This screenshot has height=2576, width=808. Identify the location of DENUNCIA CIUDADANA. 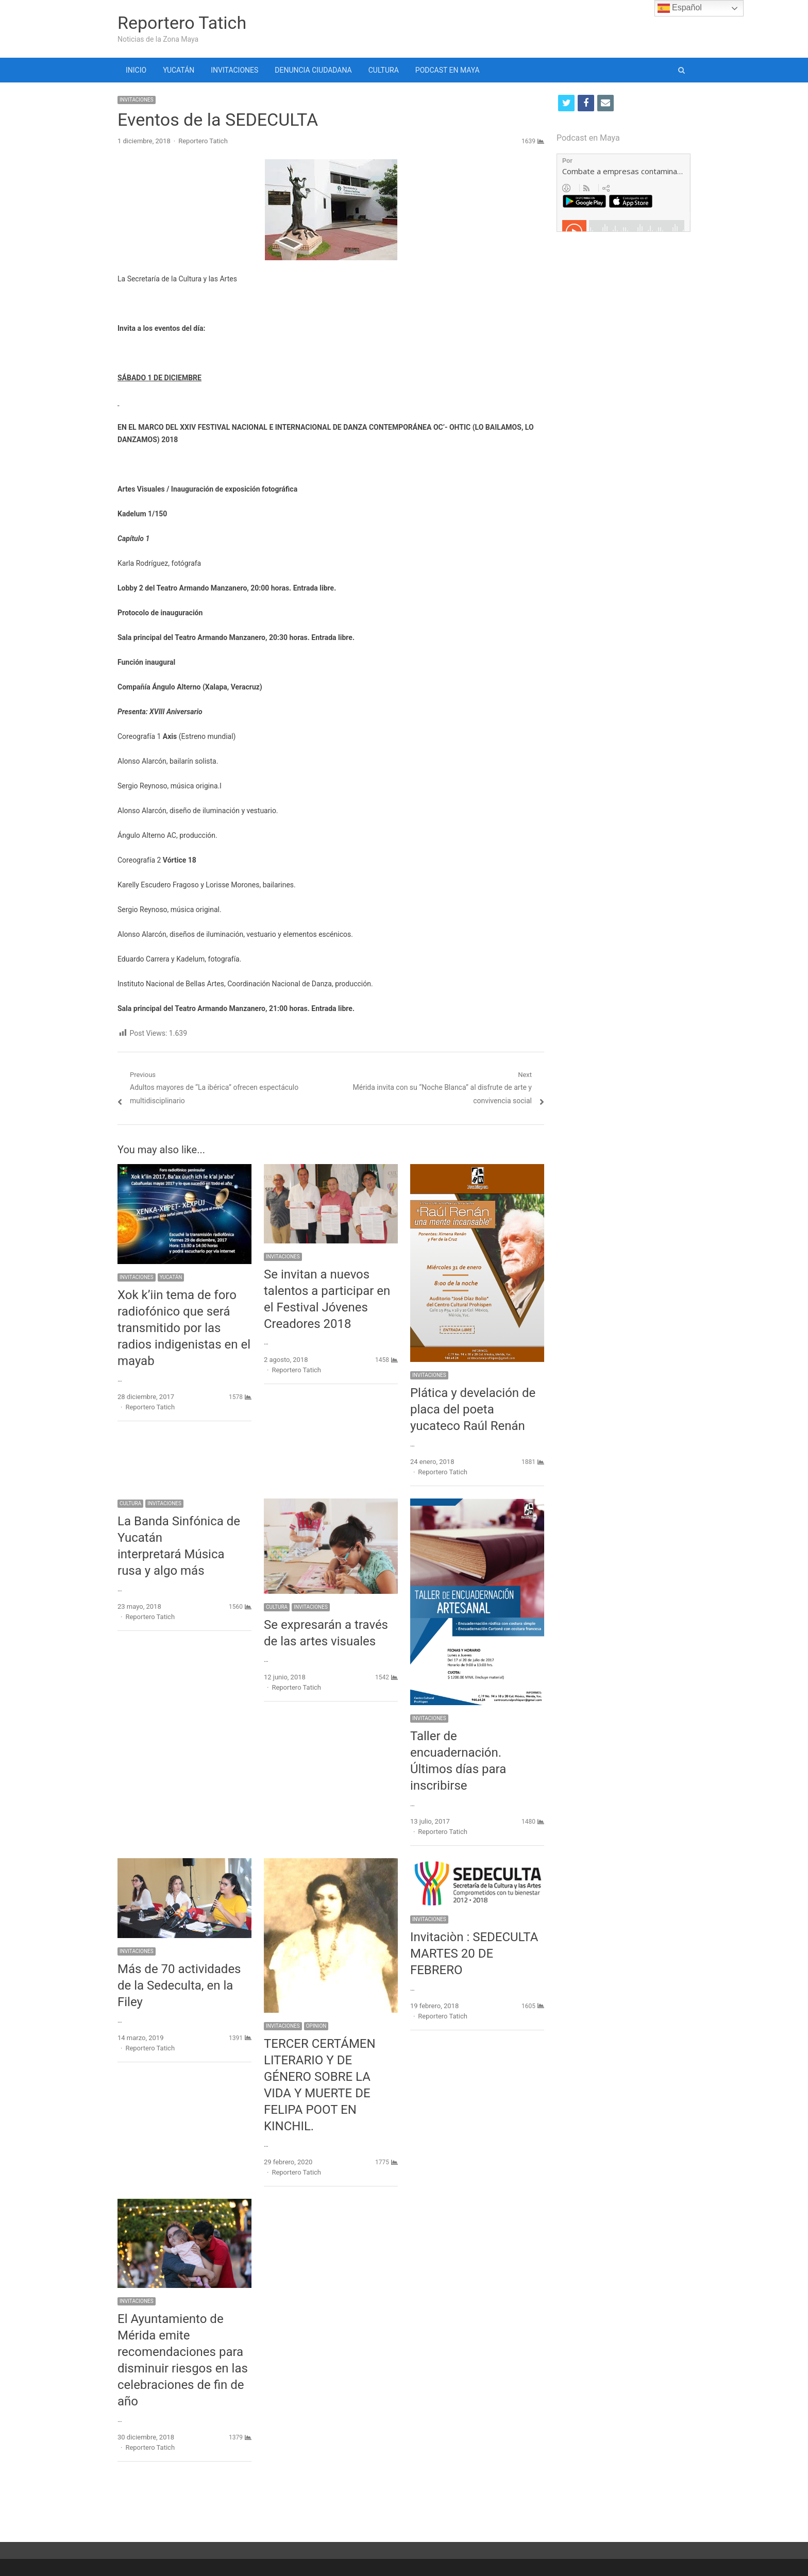
(313, 70).